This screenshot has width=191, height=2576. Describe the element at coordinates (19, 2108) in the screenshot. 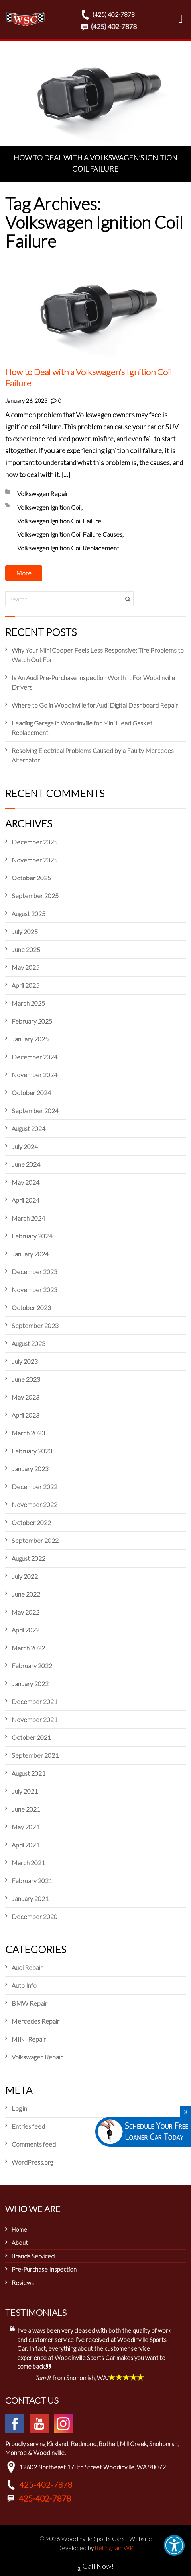

I see `Log in` at that location.